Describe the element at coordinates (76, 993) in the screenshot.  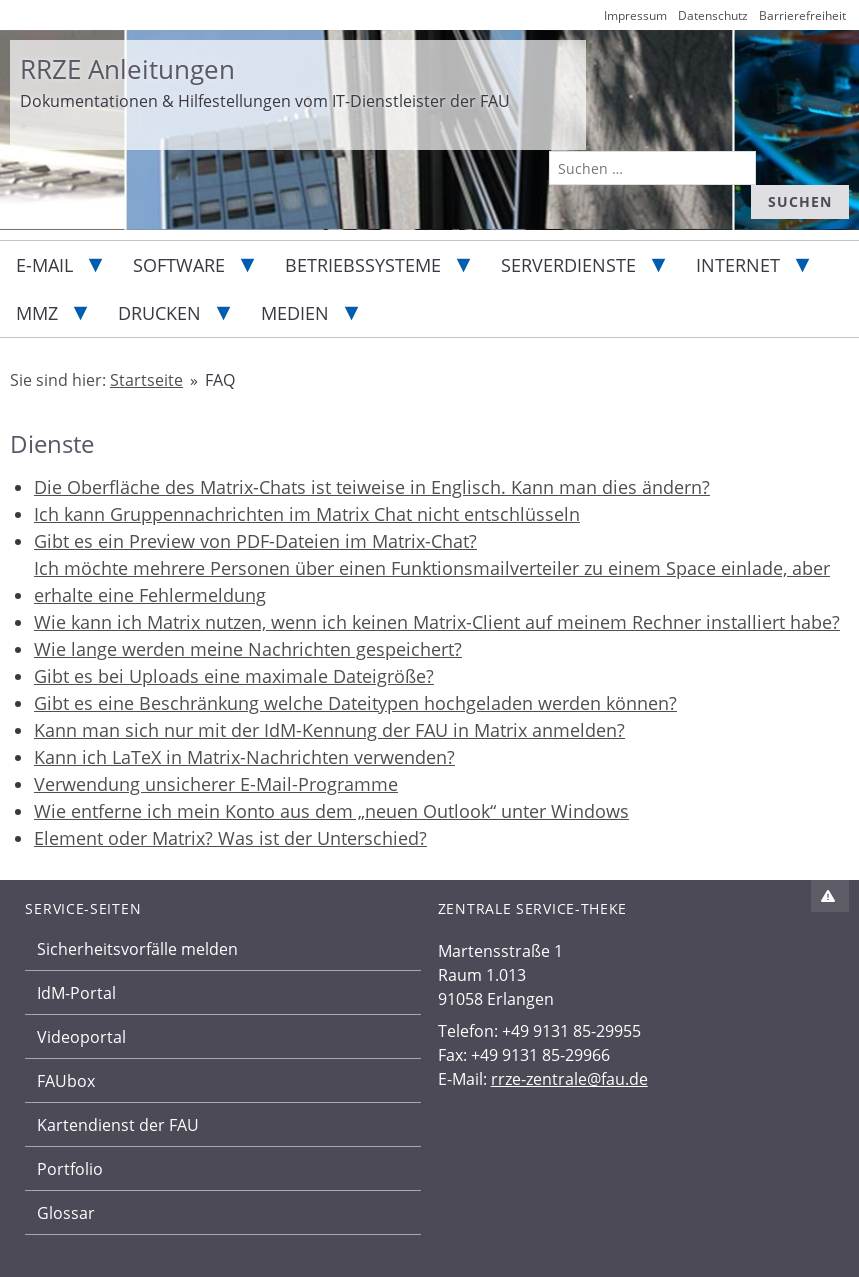
I see `IdM-Portal` at that location.